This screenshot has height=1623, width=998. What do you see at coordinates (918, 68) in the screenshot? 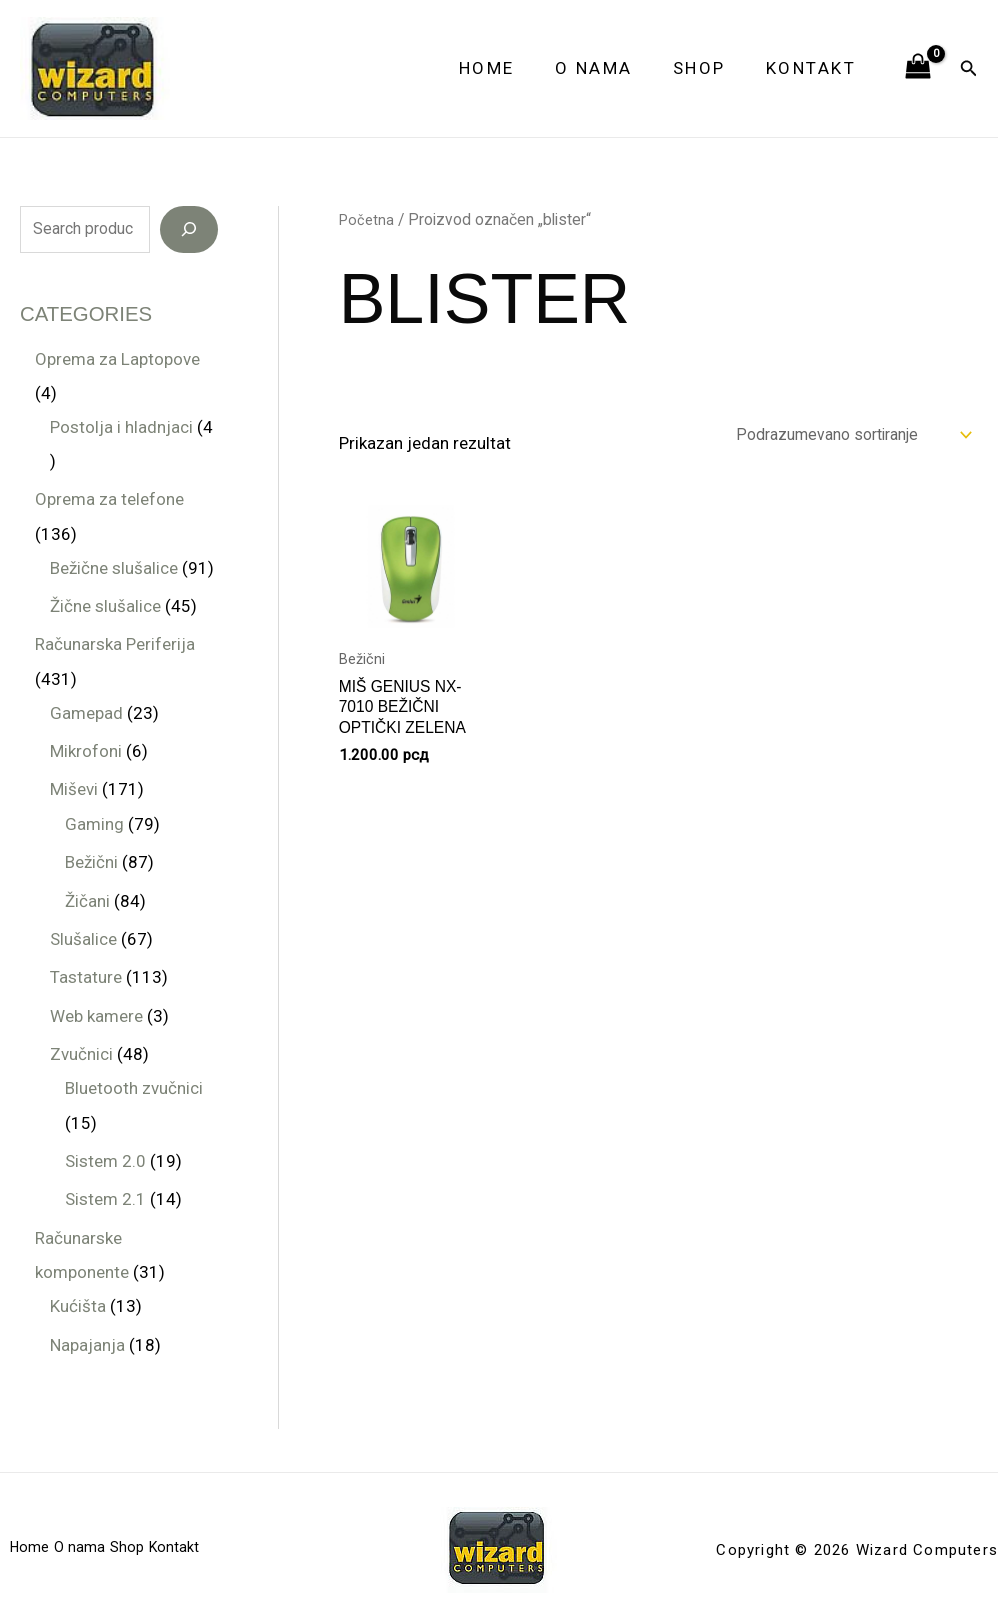
I see `[View Shopping Cart, empty]` at bounding box center [918, 68].